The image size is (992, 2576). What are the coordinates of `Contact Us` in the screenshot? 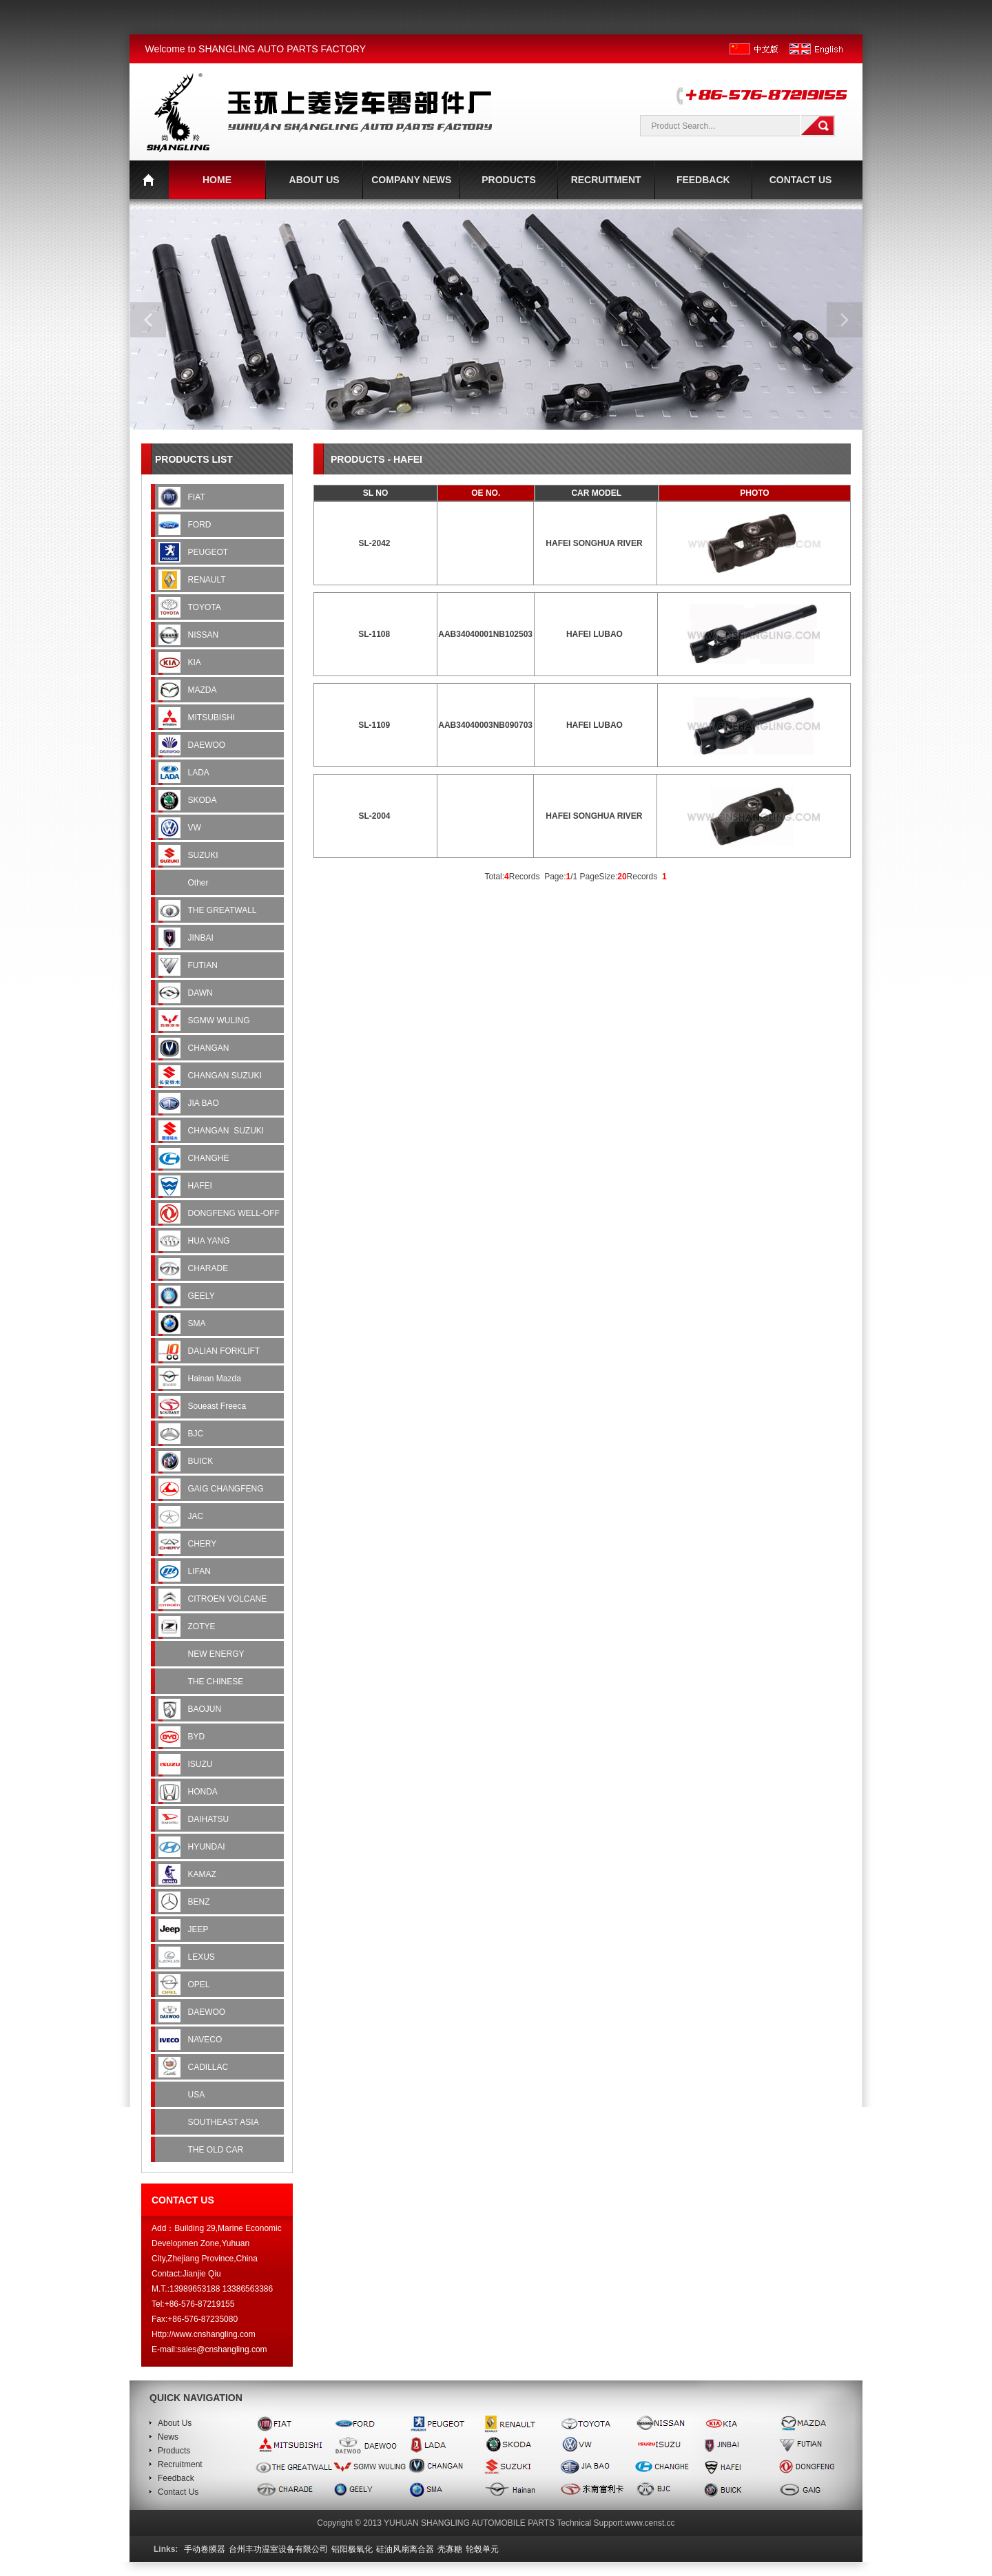 It's located at (178, 2492).